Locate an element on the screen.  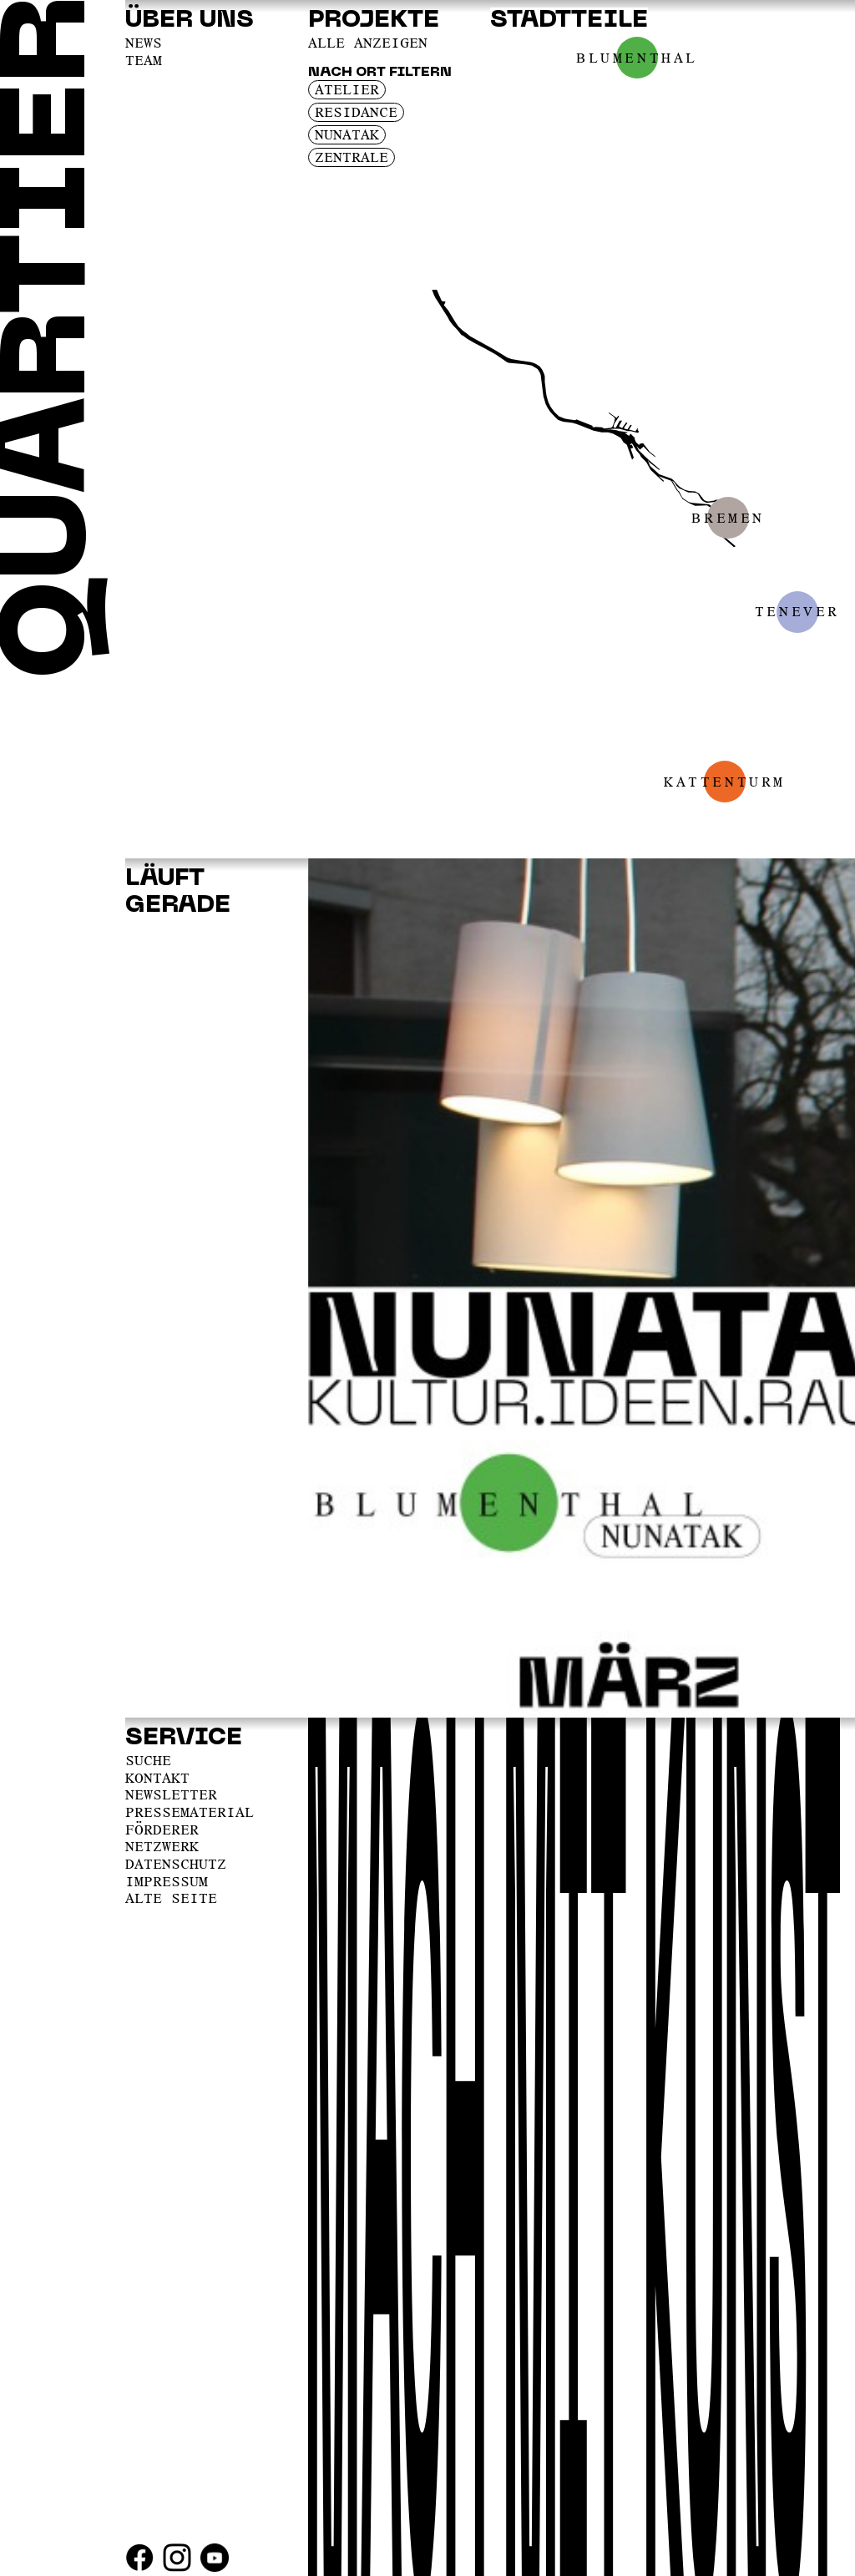
Team is located at coordinates (143, 60).